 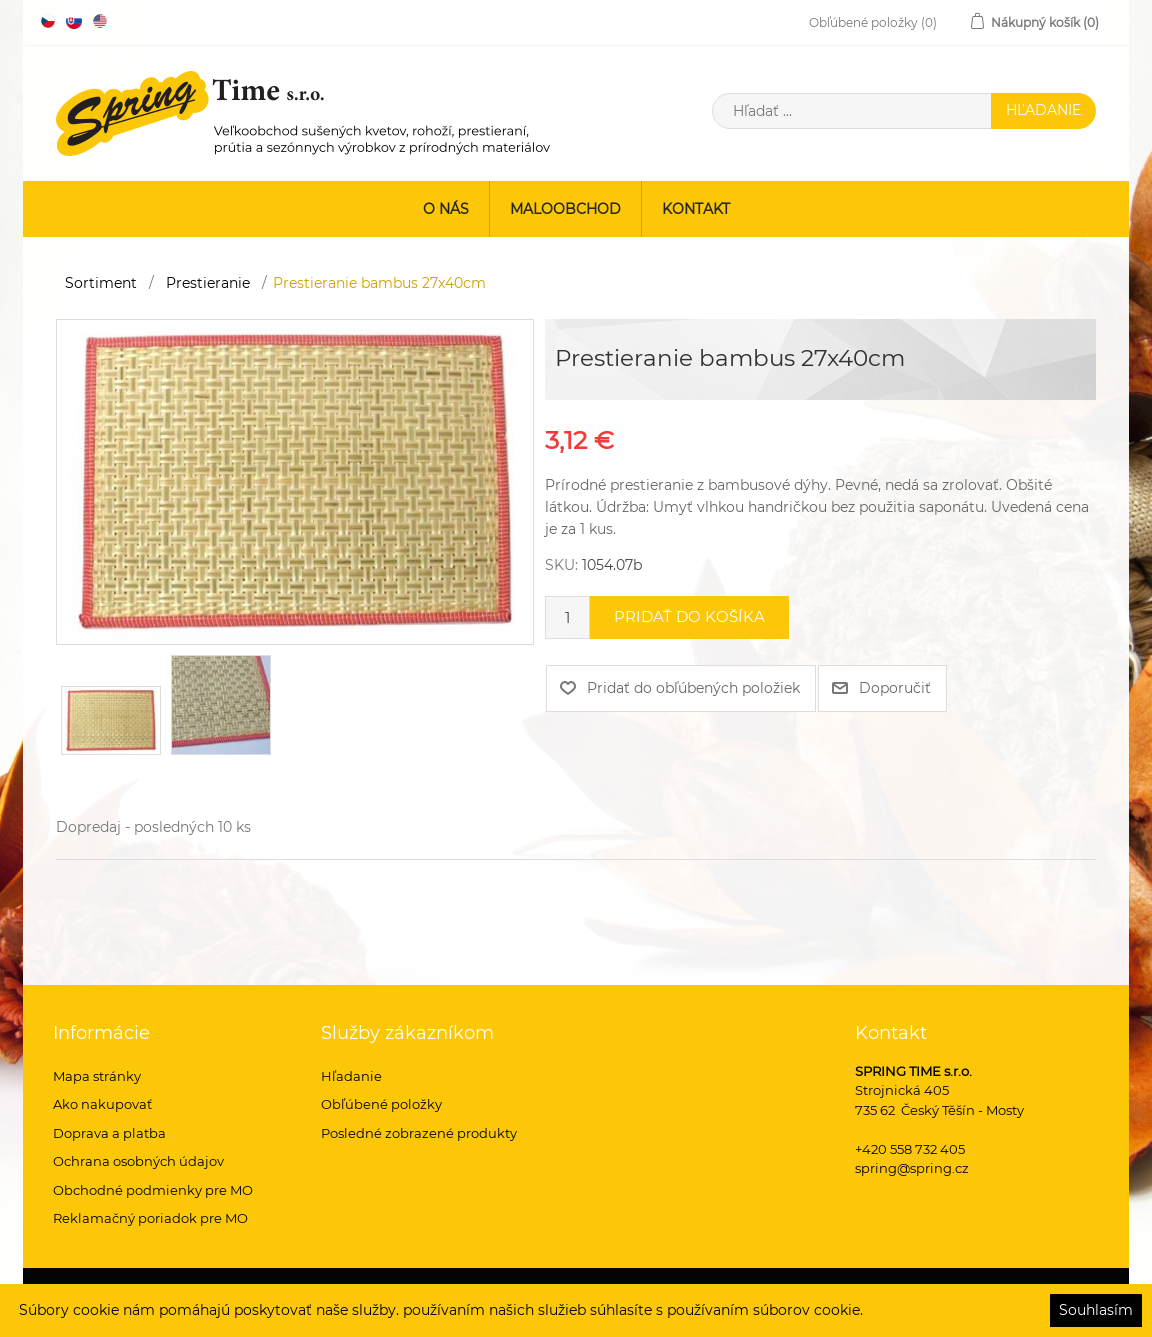 What do you see at coordinates (102, 1104) in the screenshot?
I see `Ako nakupovať` at bounding box center [102, 1104].